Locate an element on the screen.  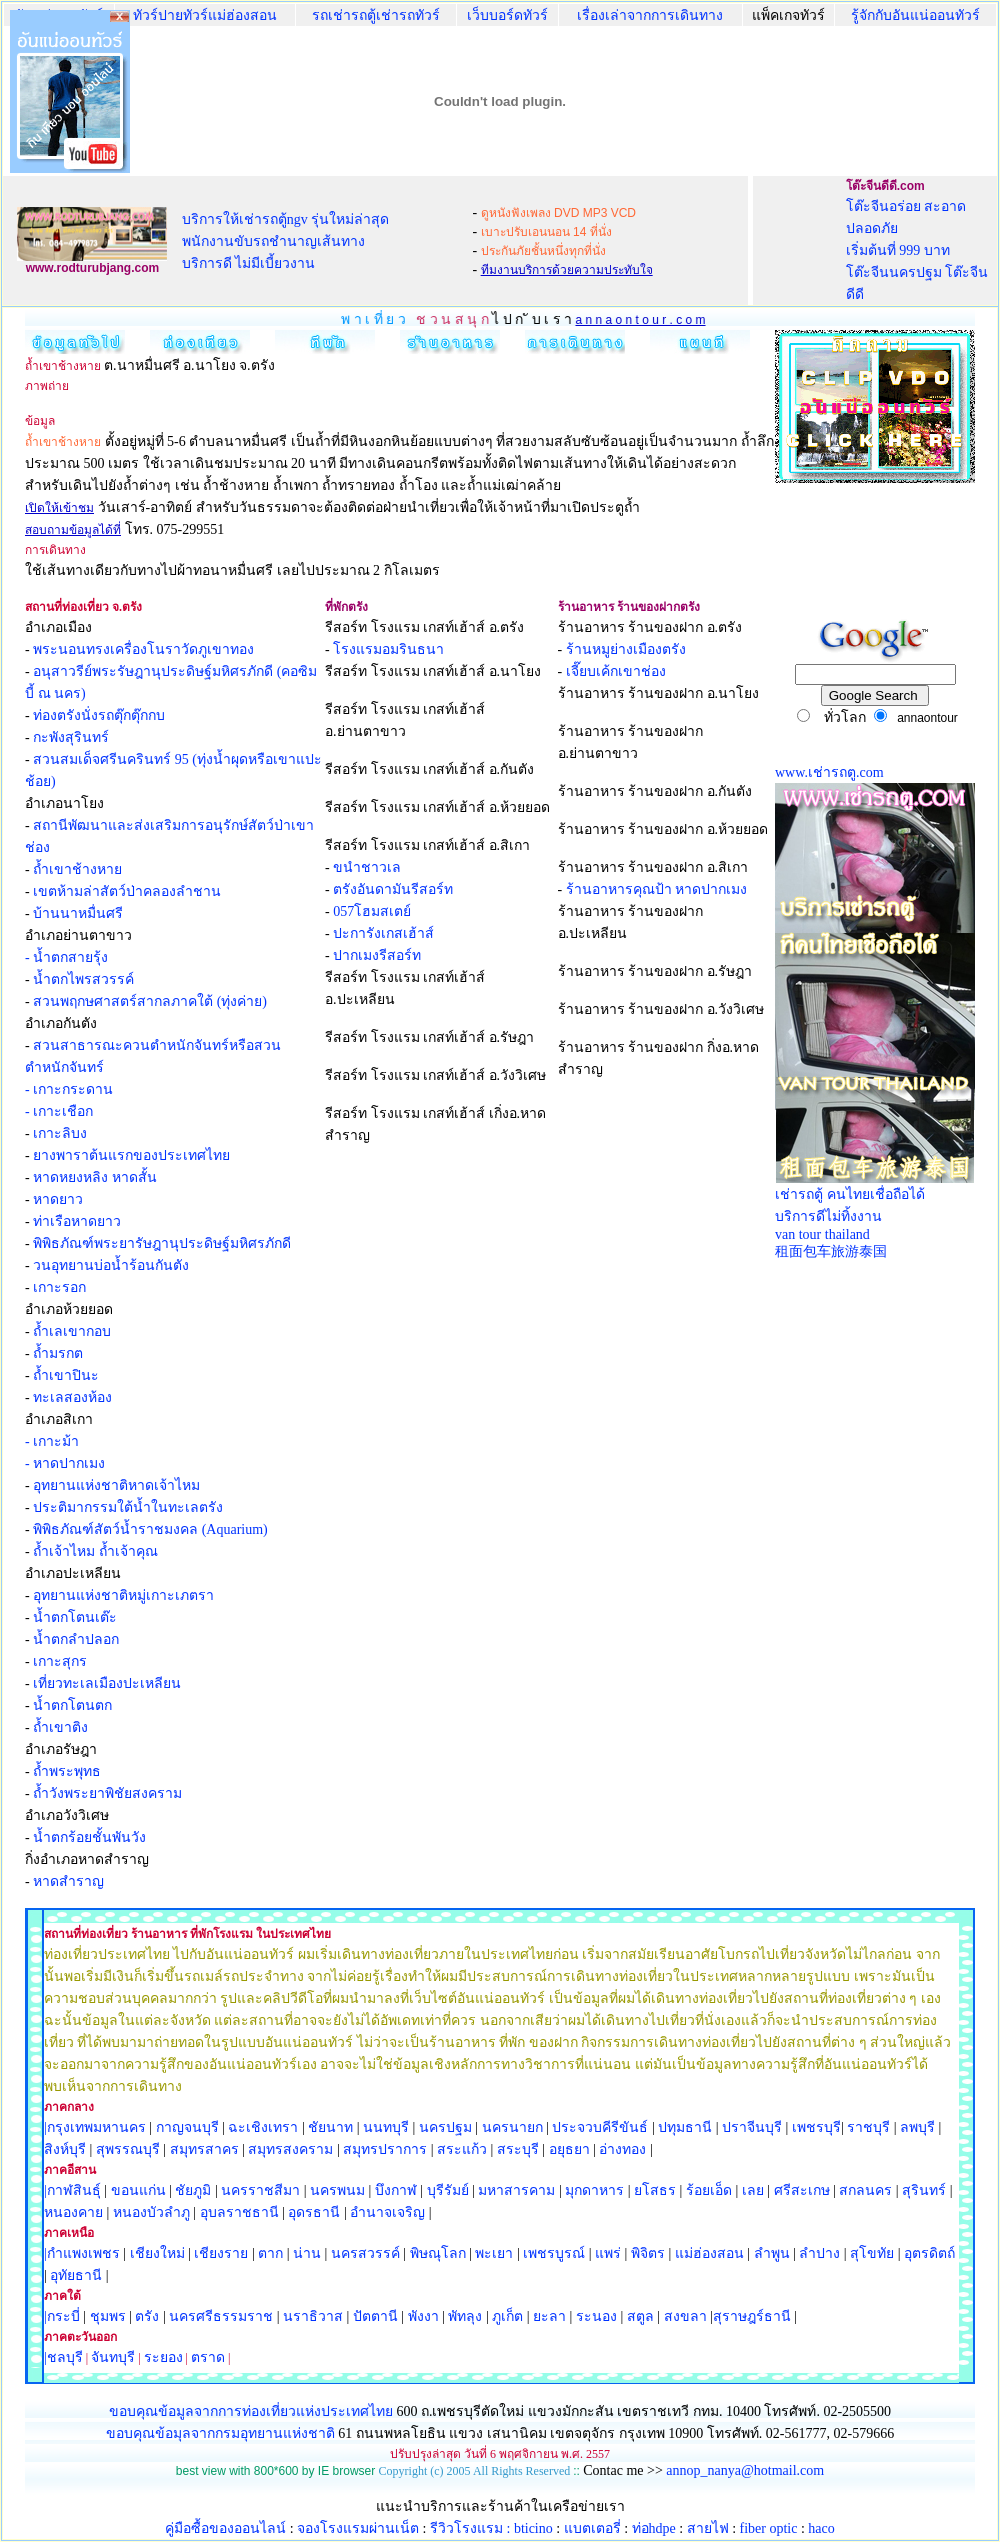
haco is located at coordinates (821, 2528).